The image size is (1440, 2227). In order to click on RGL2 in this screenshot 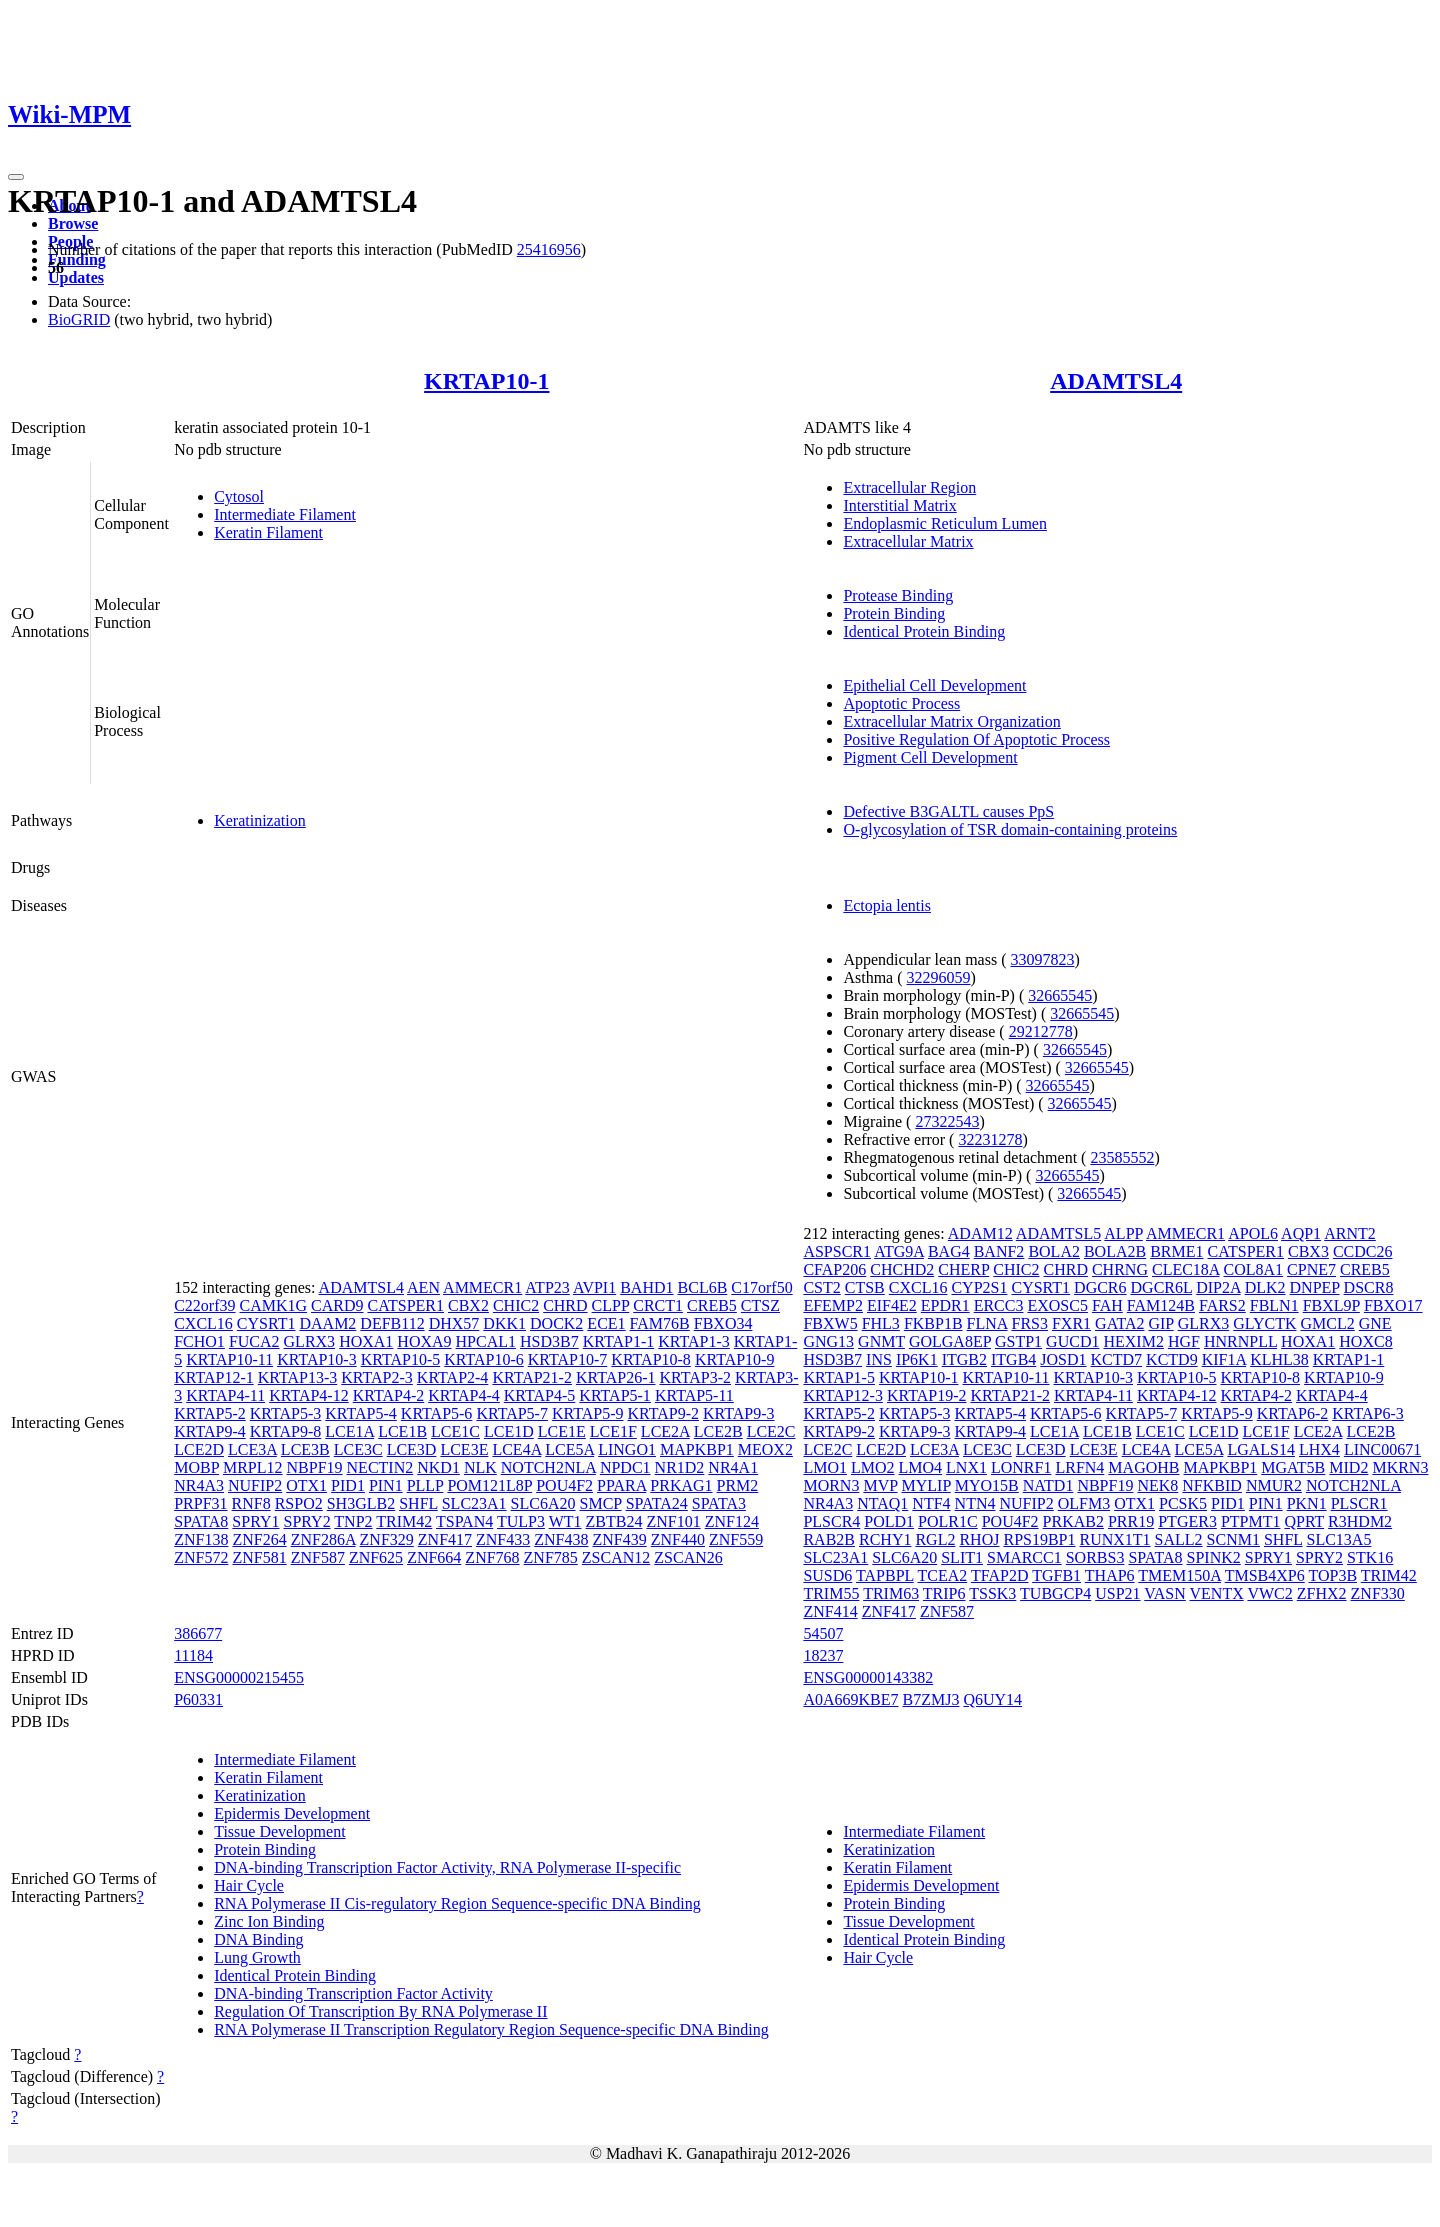, I will do `click(935, 1539)`.